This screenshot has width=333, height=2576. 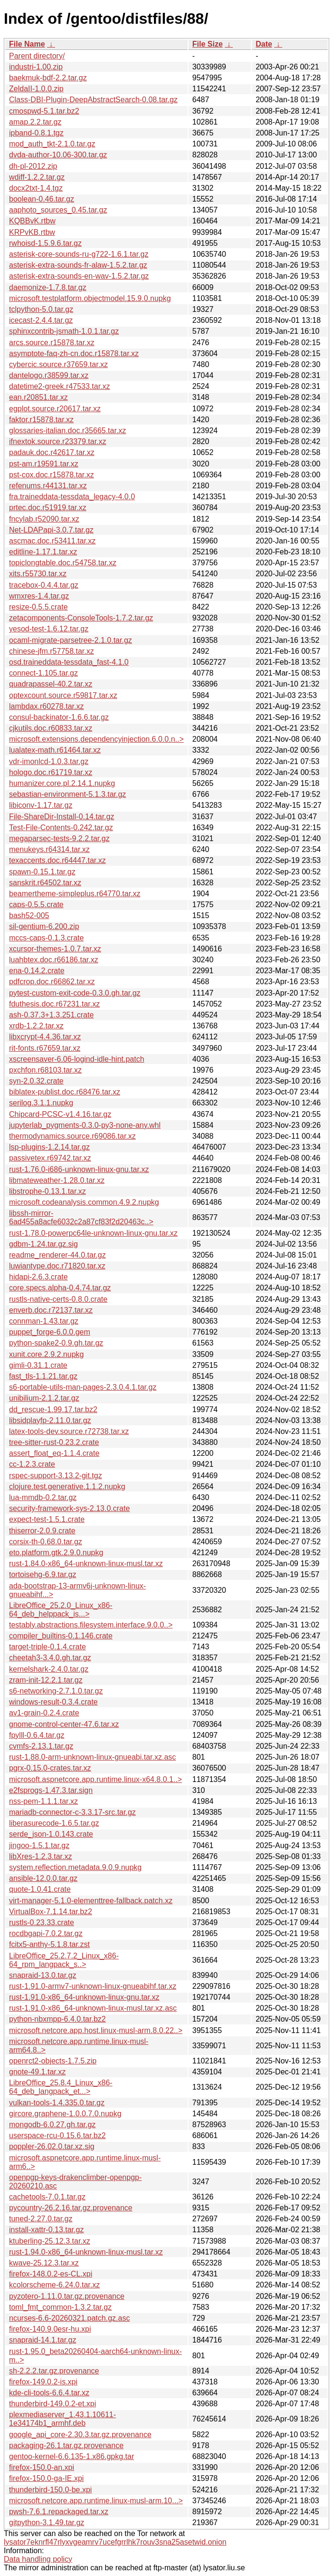 I want to click on xscreensaver-6.06-logind-idle-hint.patch, so click(x=76, y=1059).